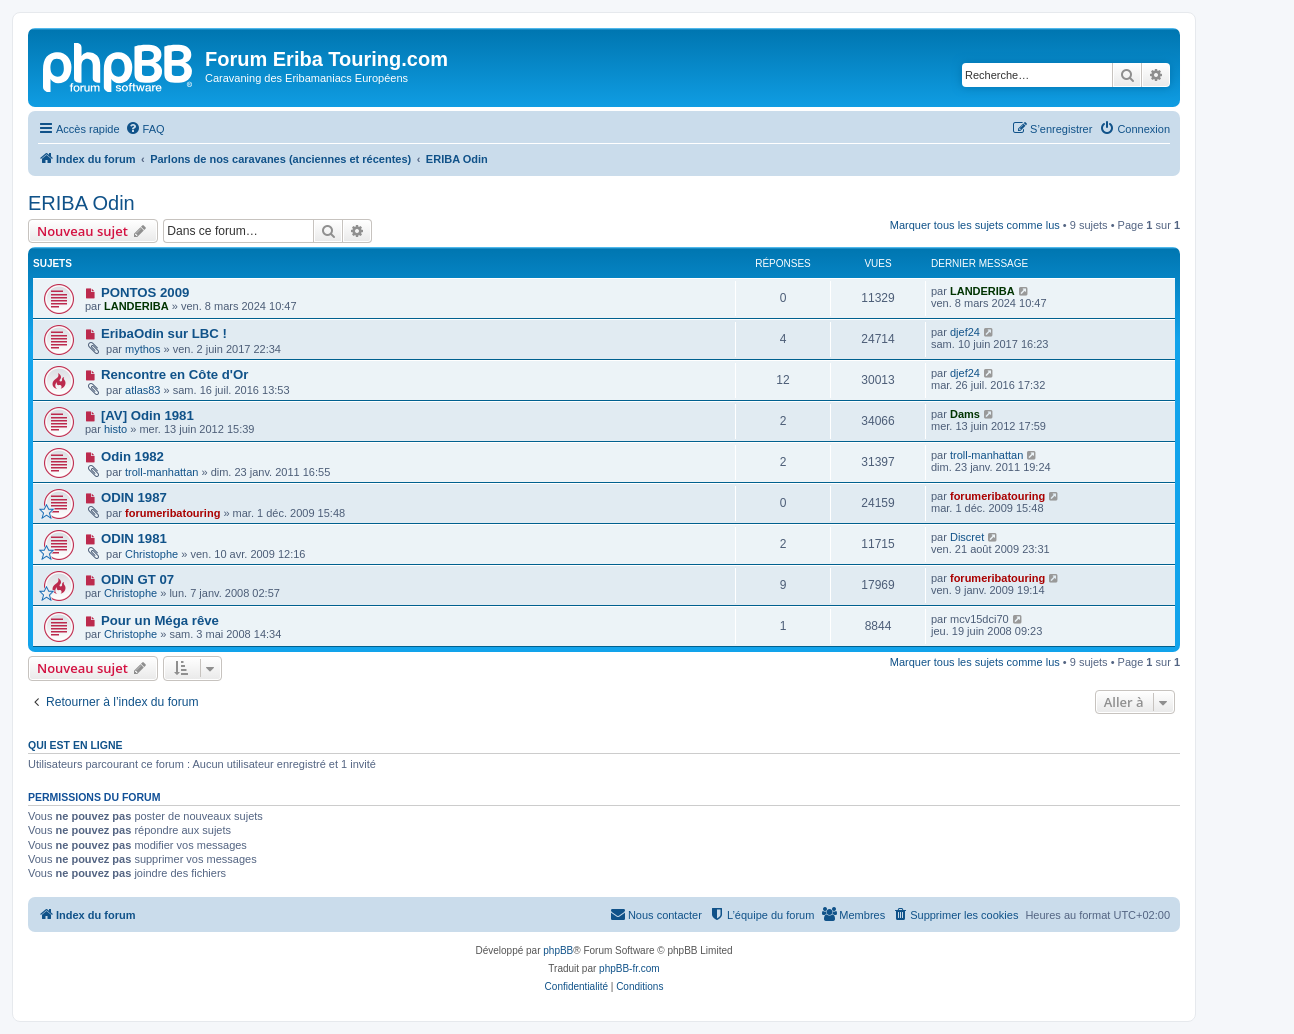 Image resolution: width=1294 pixels, height=1034 pixels. Describe the element at coordinates (967, 537) in the screenshot. I see `Discret` at that location.